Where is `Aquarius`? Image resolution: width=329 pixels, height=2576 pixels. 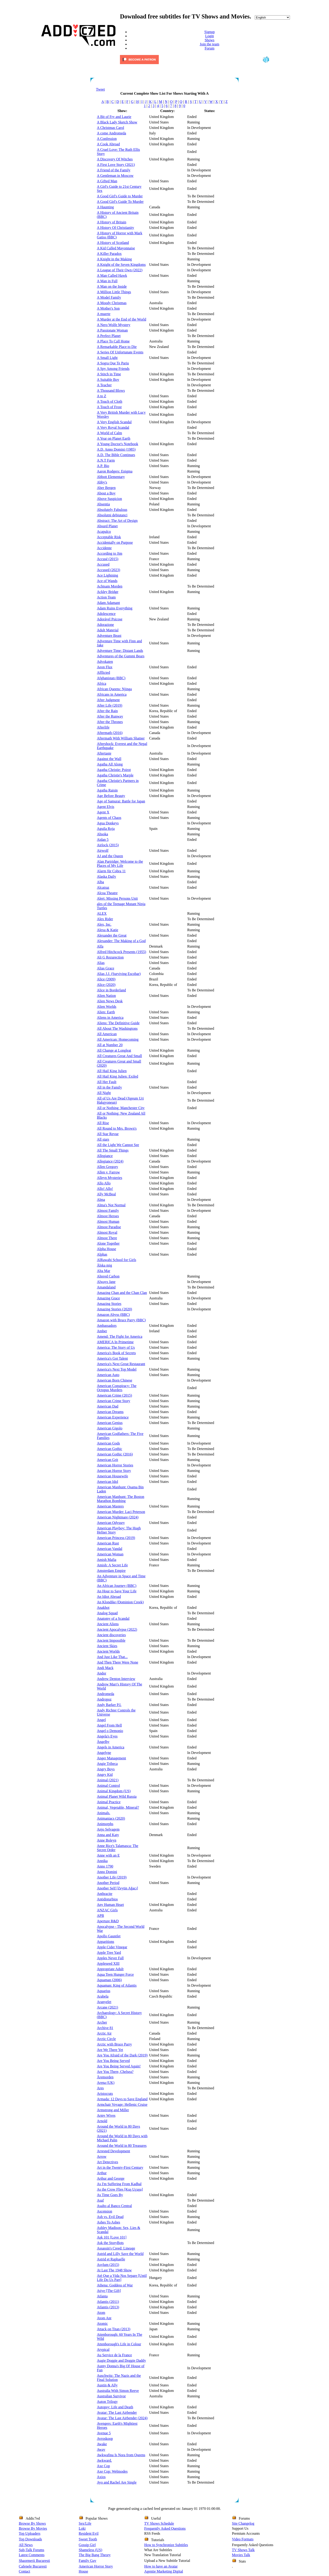 Aquarius is located at coordinates (103, 1991).